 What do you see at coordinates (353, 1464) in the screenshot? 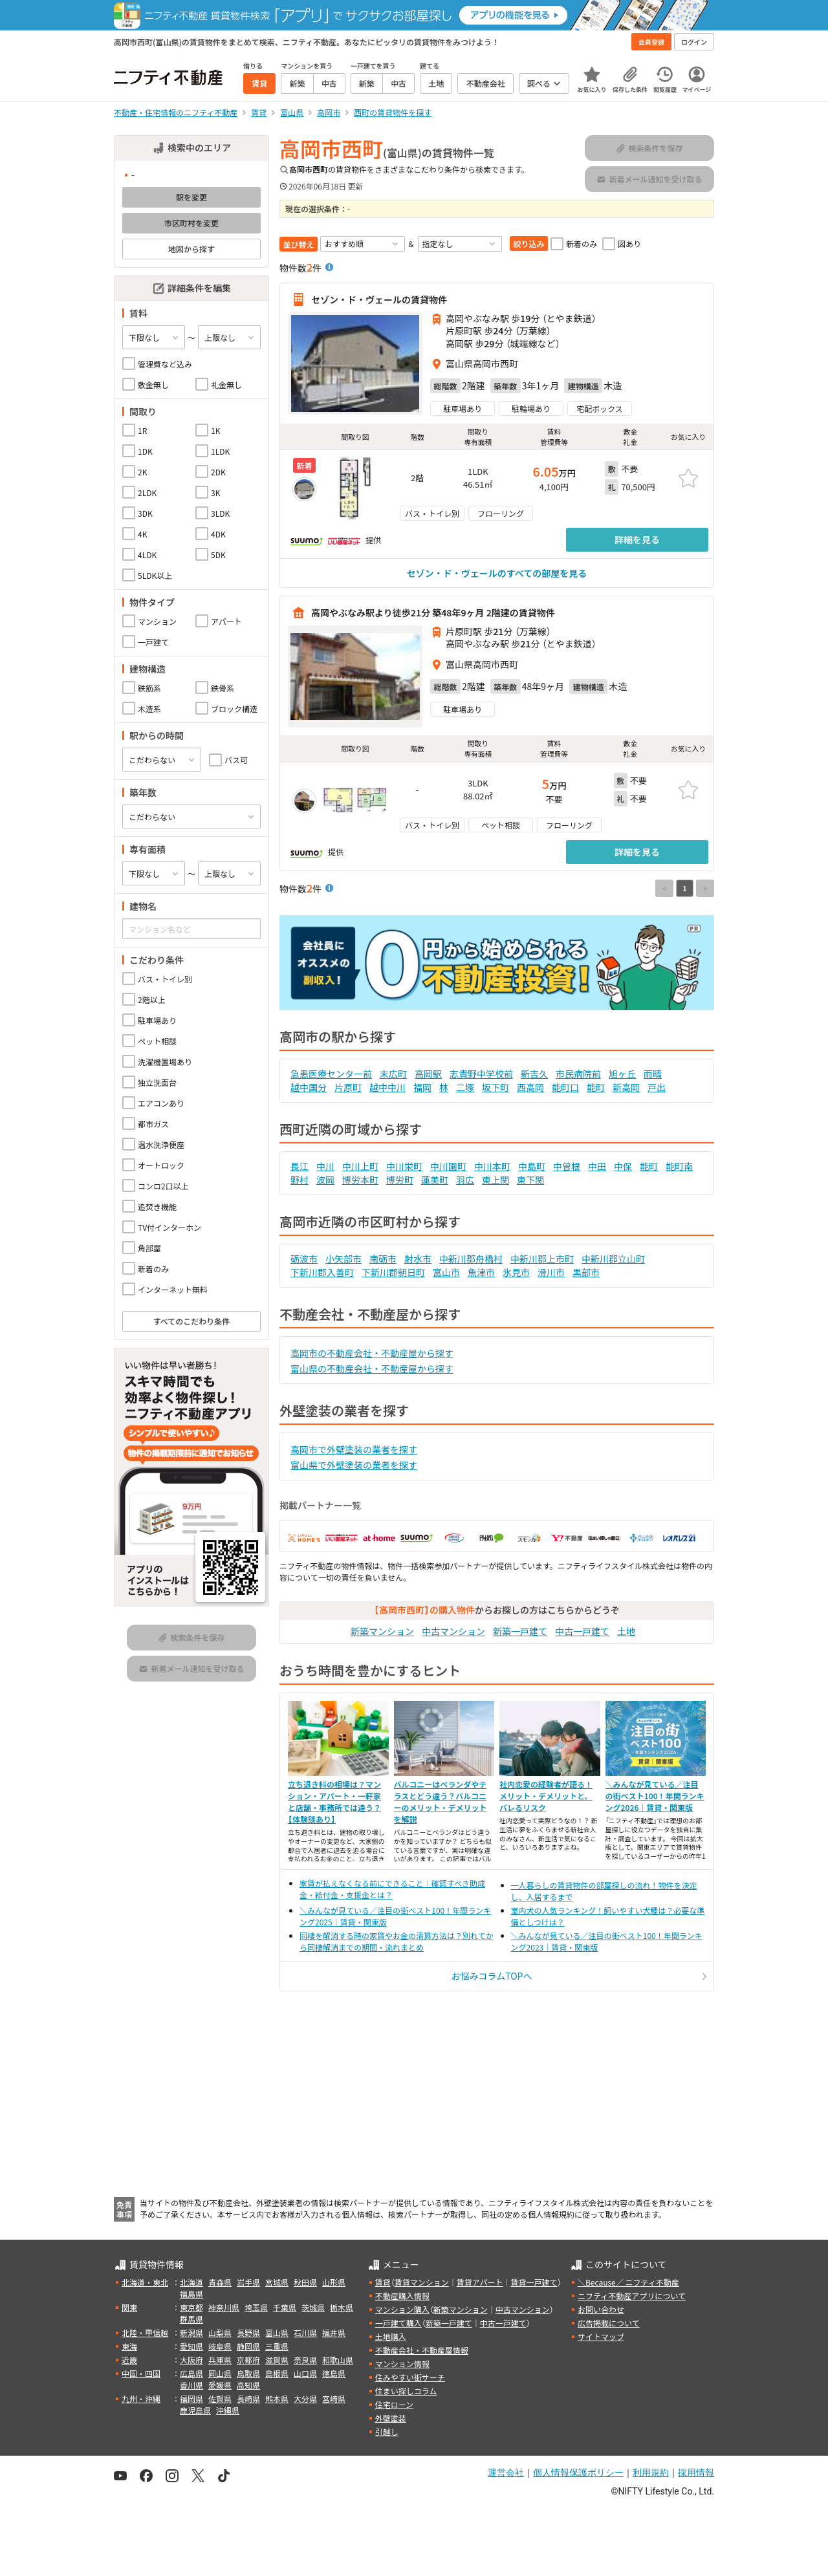
I see `富山県で外壁塗装の業者を探す` at bounding box center [353, 1464].